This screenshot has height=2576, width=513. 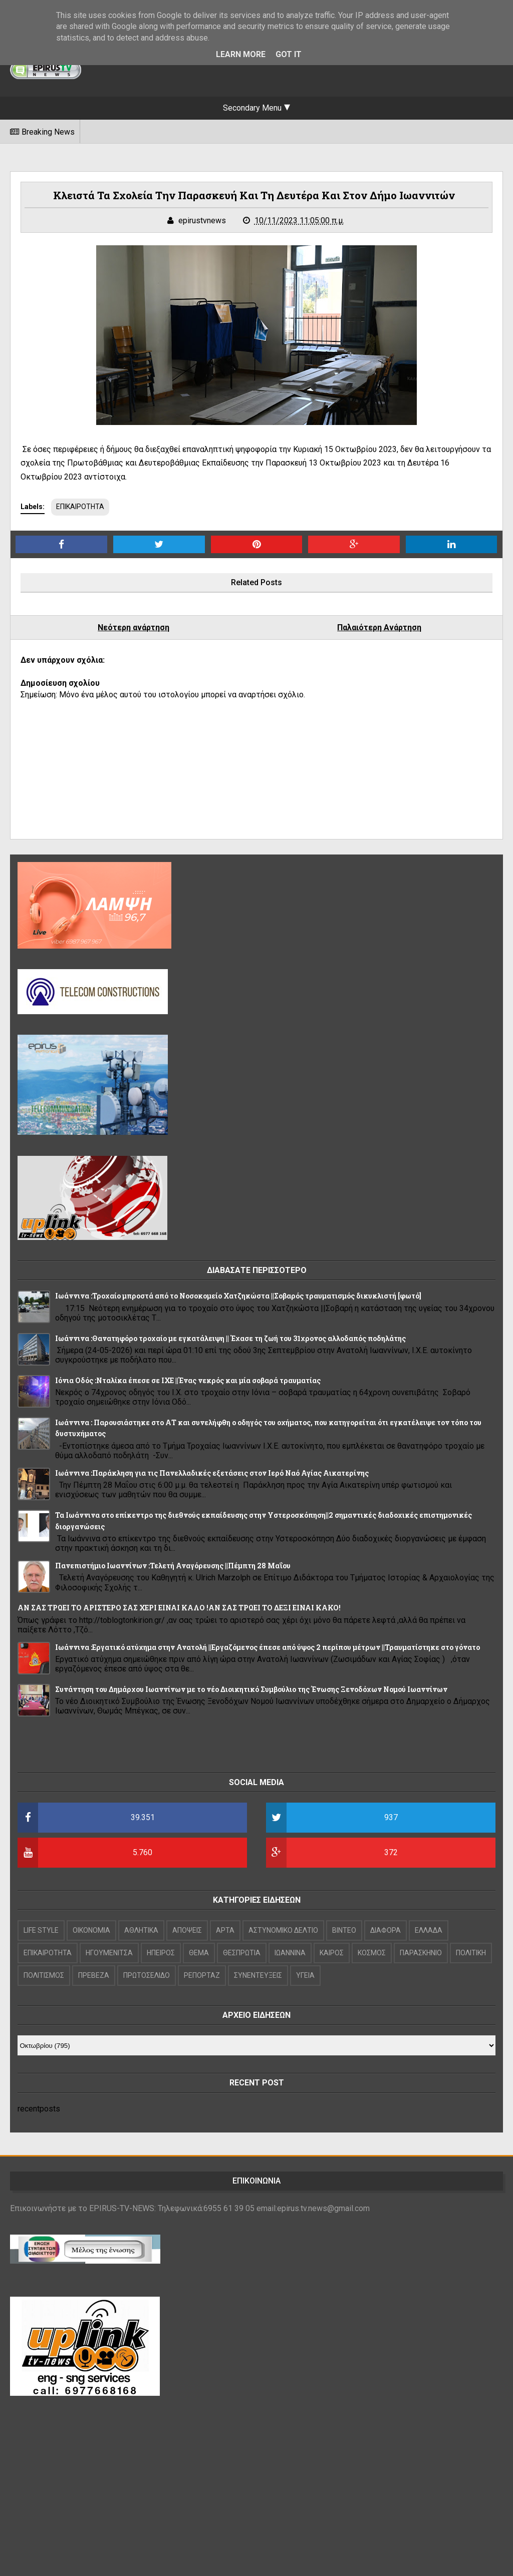 What do you see at coordinates (225, 1930) in the screenshot?
I see `ΑΡΤΑ` at bounding box center [225, 1930].